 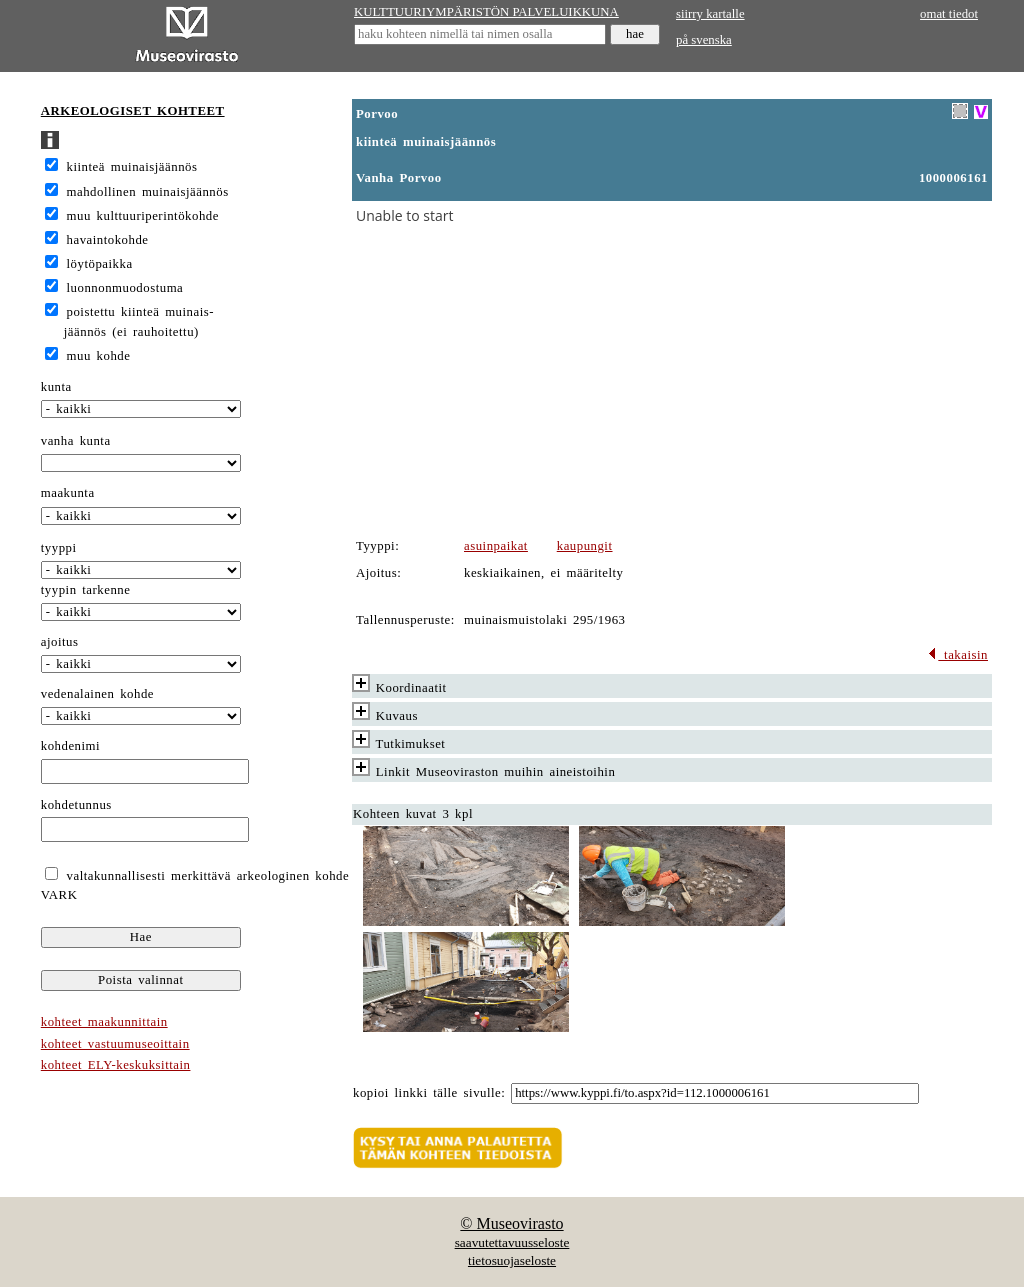 What do you see at coordinates (68, 493) in the screenshot?
I see `maakunta` at bounding box center [68, 493].